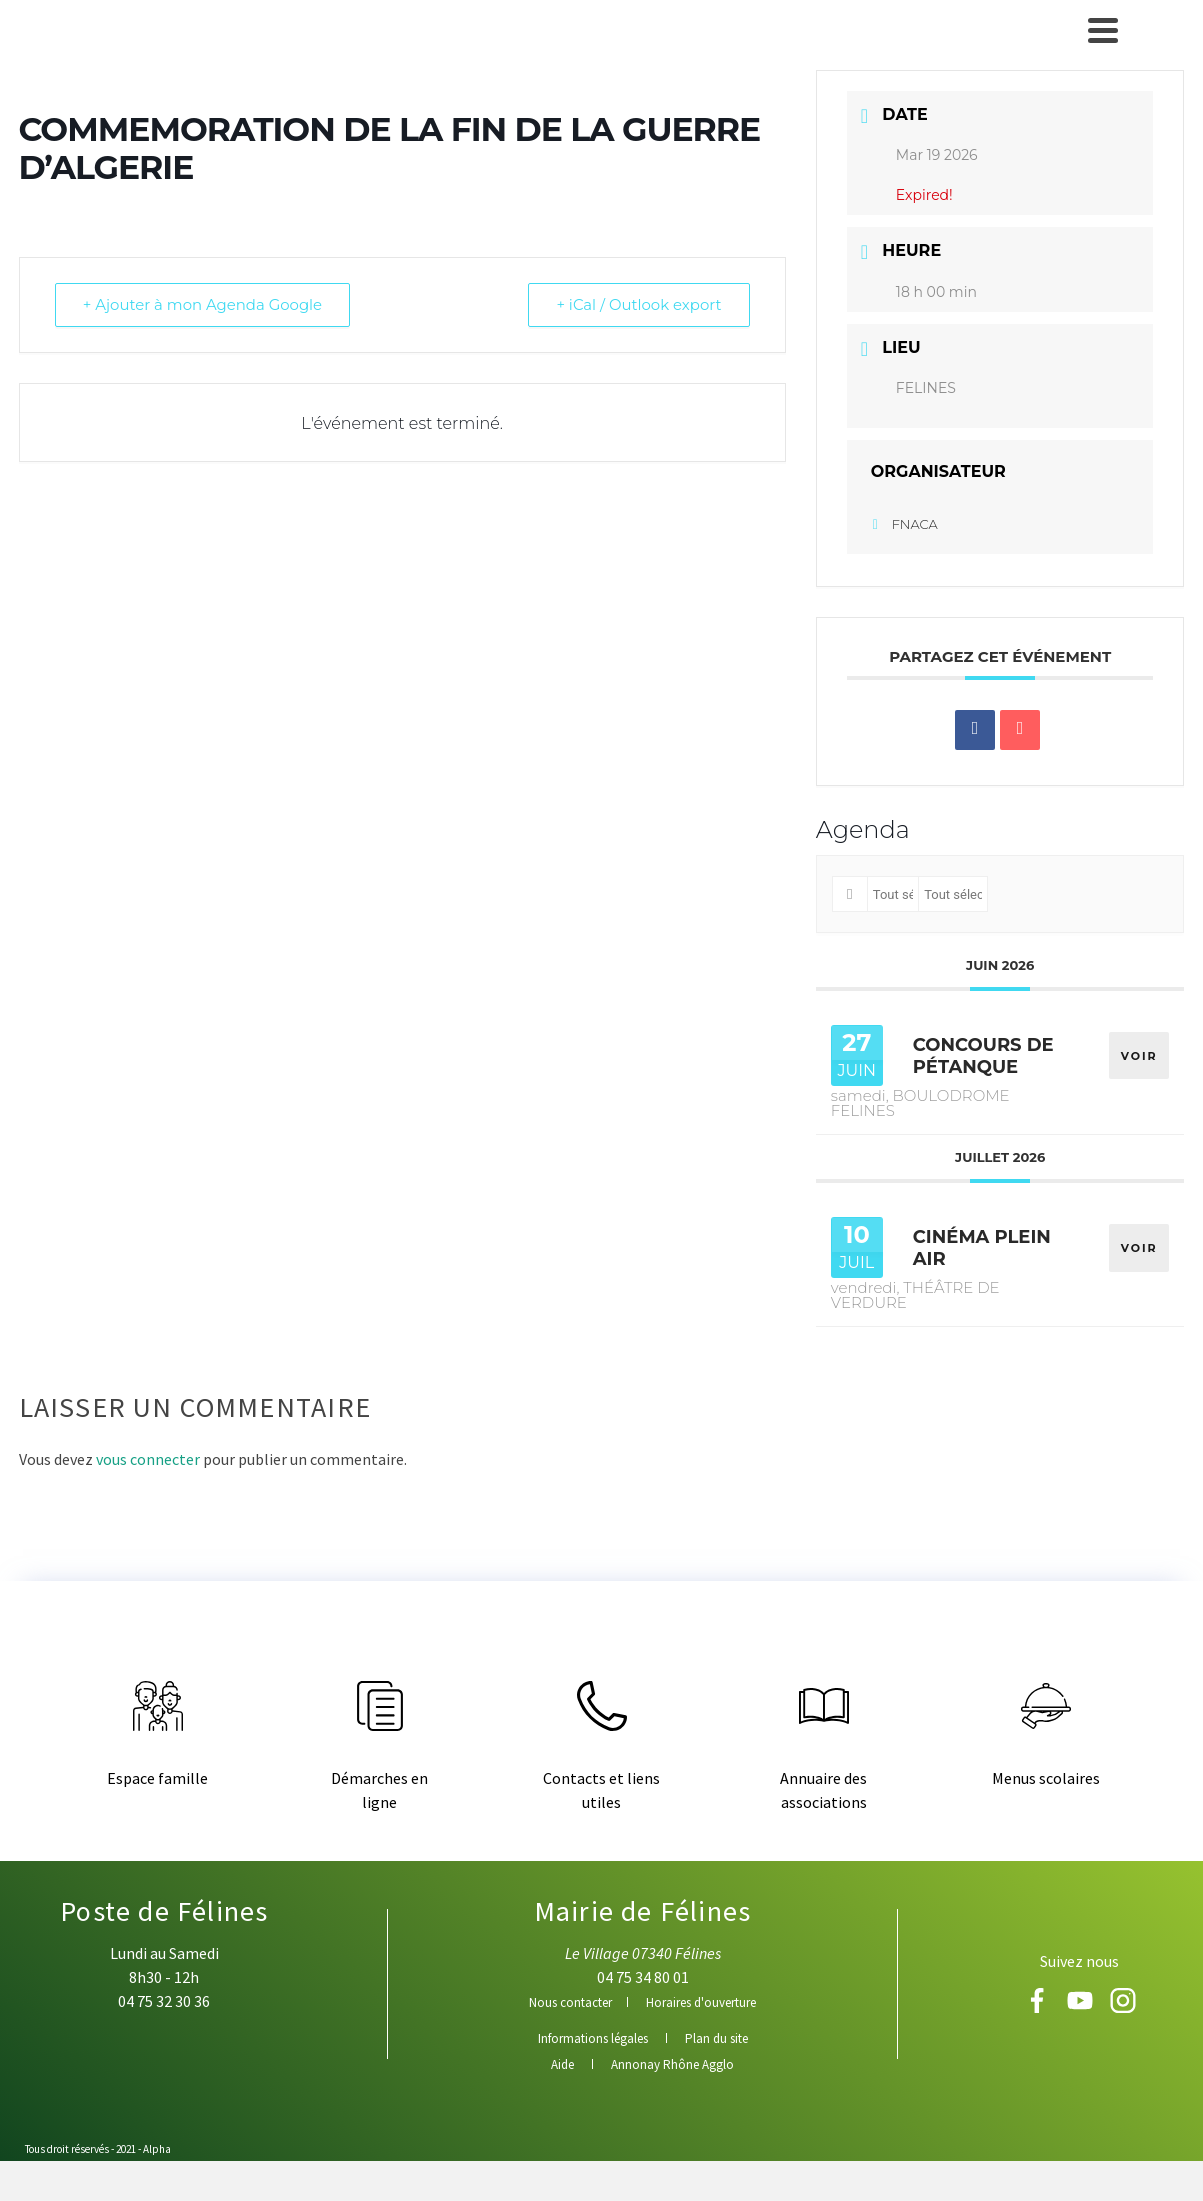  I want to click on Alpha, so click(157, 2149).